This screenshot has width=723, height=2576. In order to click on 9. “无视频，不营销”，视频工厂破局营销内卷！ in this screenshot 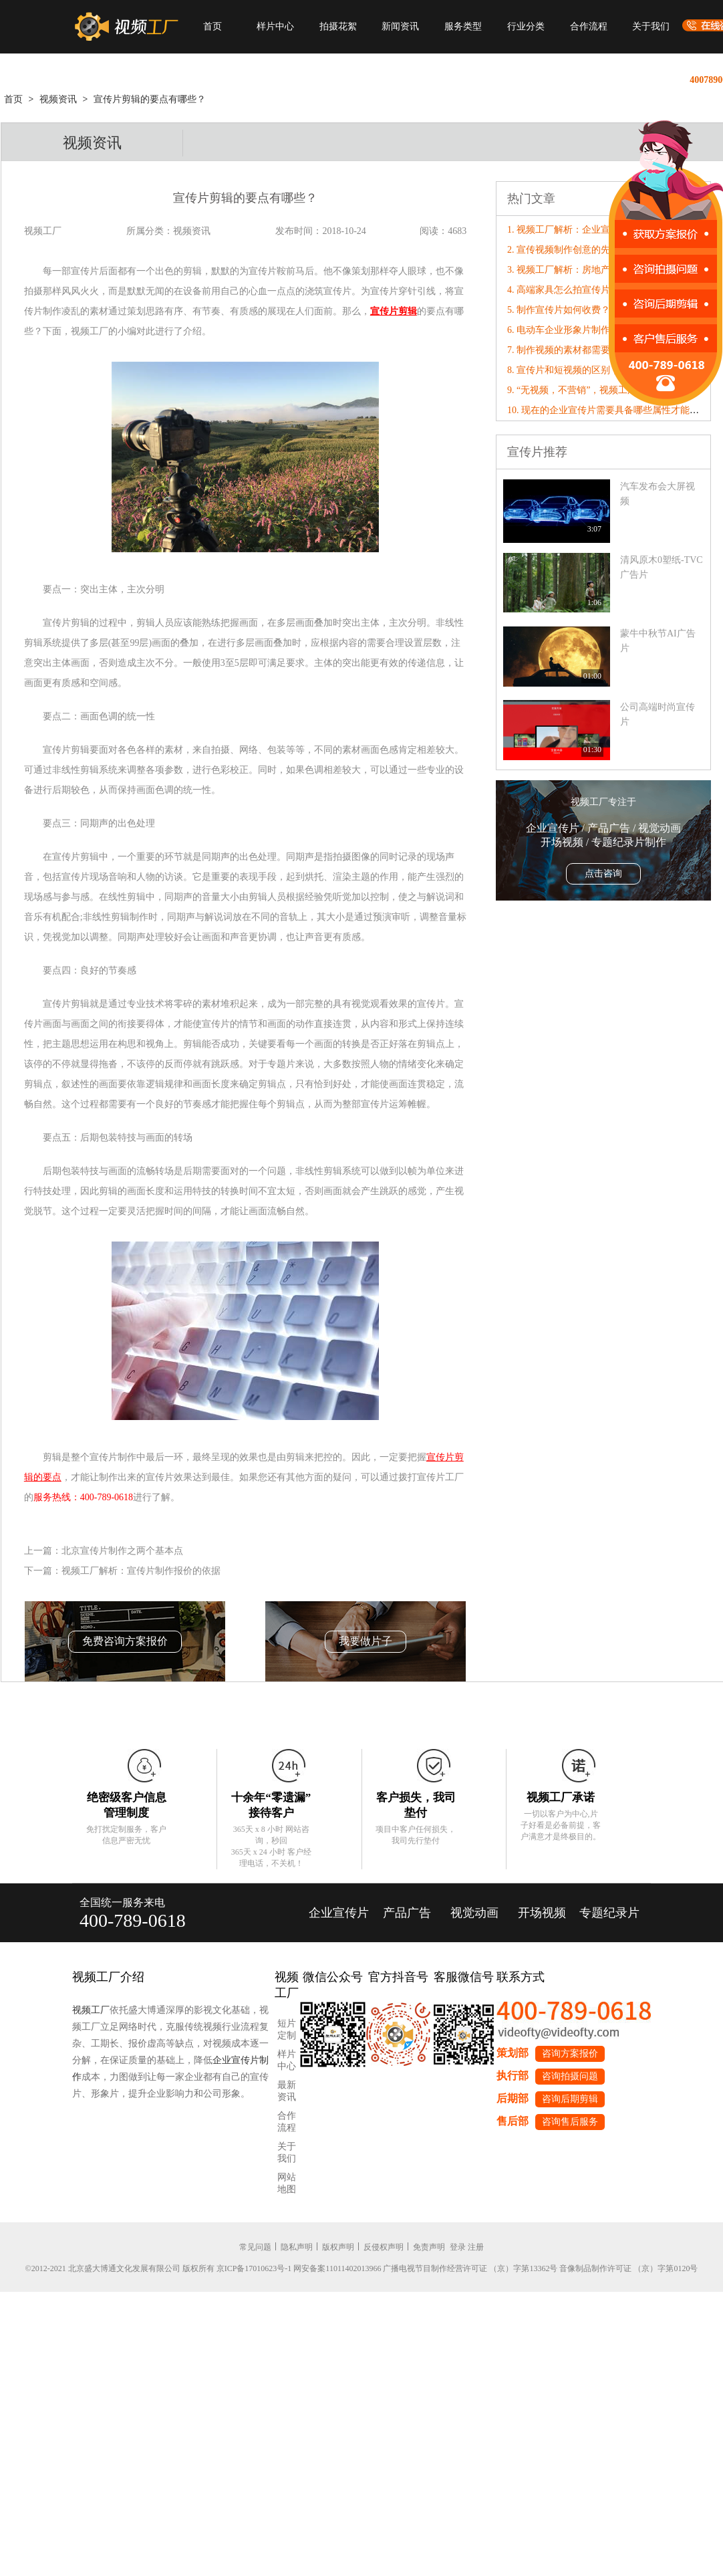, I will do `click(604, 390)`.